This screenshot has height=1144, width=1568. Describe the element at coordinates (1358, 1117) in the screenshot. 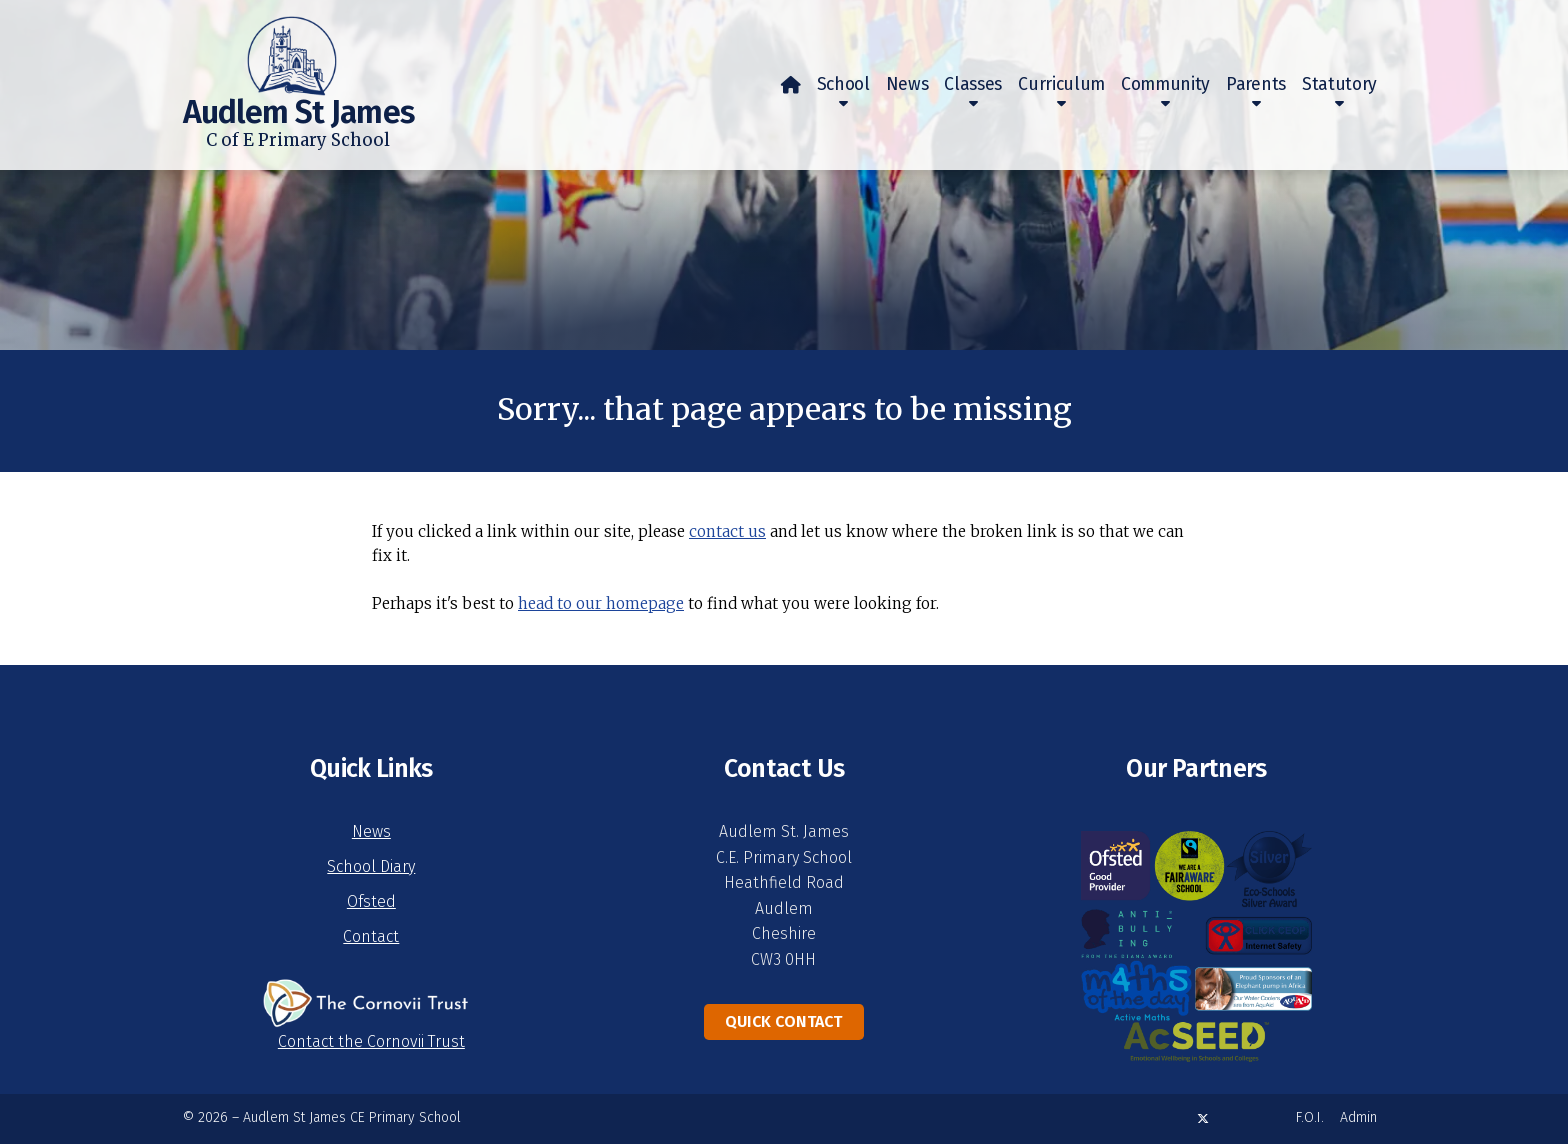

I see `Admin [menuitem]` at that location.